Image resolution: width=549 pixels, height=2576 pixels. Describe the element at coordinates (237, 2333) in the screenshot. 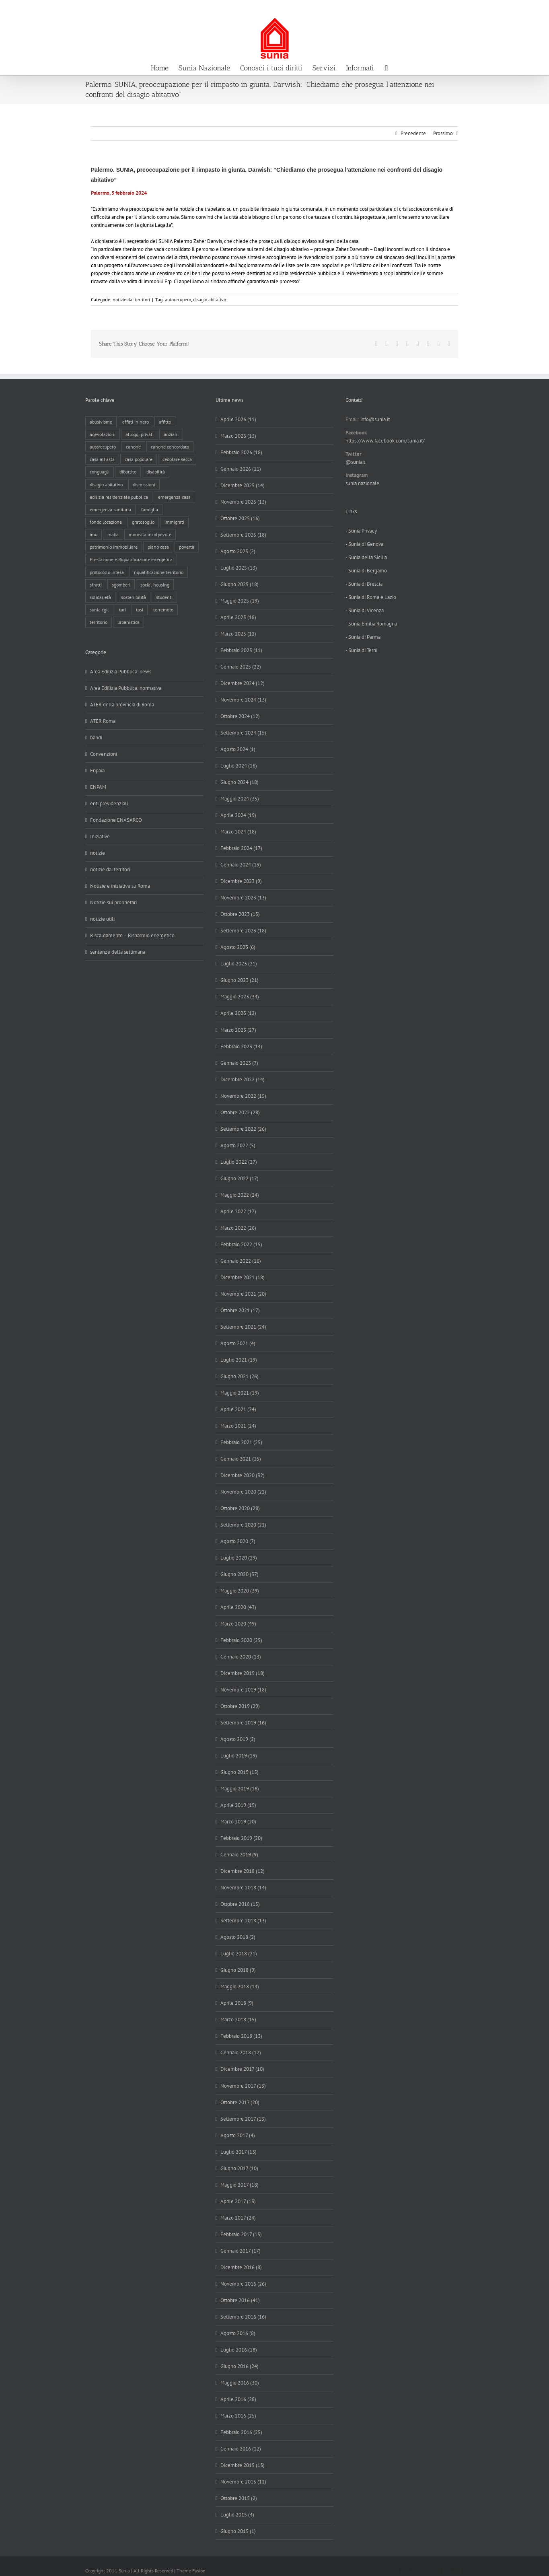

I see `Agosto 2016 (8)` at that location.